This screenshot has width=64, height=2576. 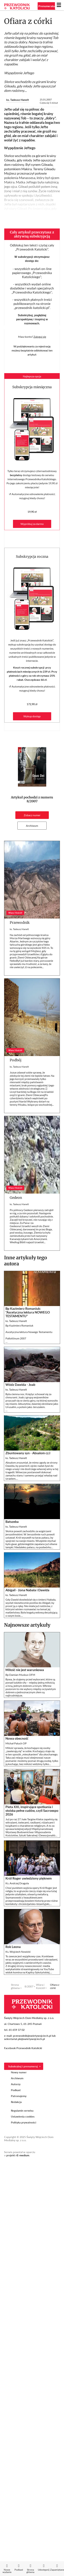 I want to click on Miłość nie jest warunkowa, so click(x=24, y=1670).